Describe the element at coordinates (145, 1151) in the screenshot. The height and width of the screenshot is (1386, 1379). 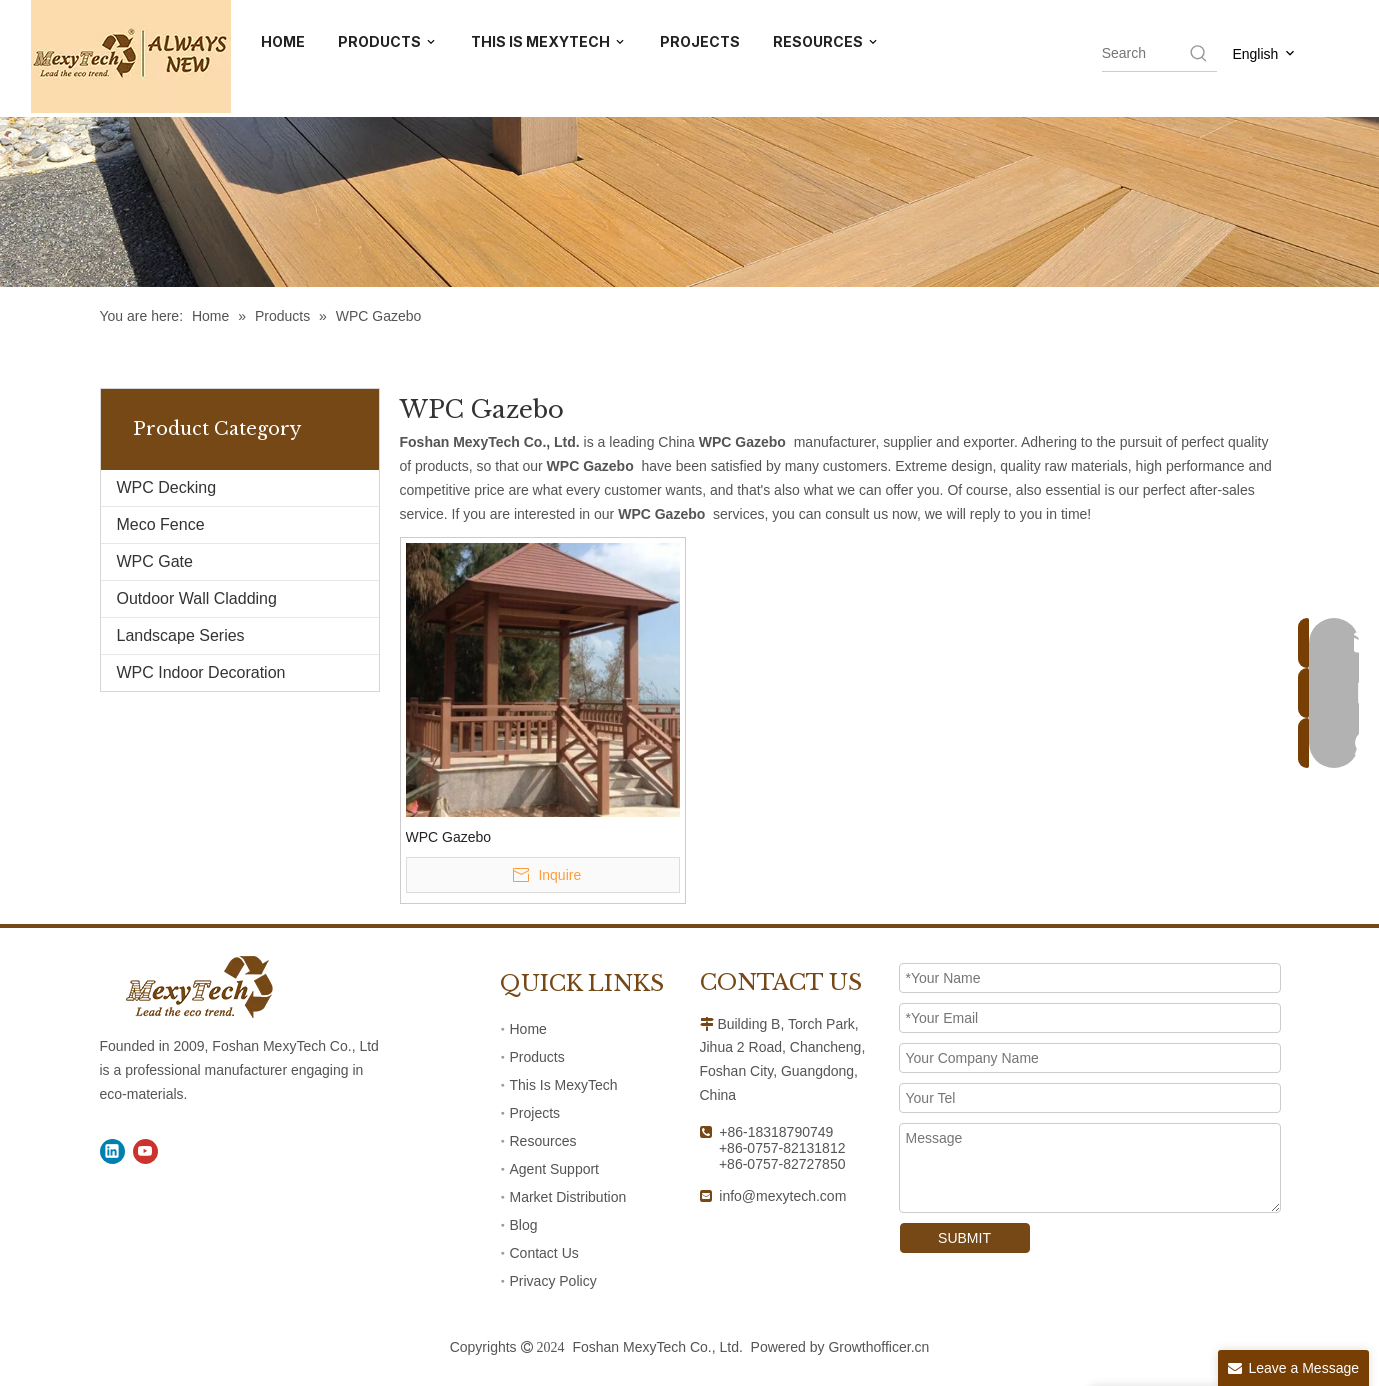
I see `[Youtube]` at that location.